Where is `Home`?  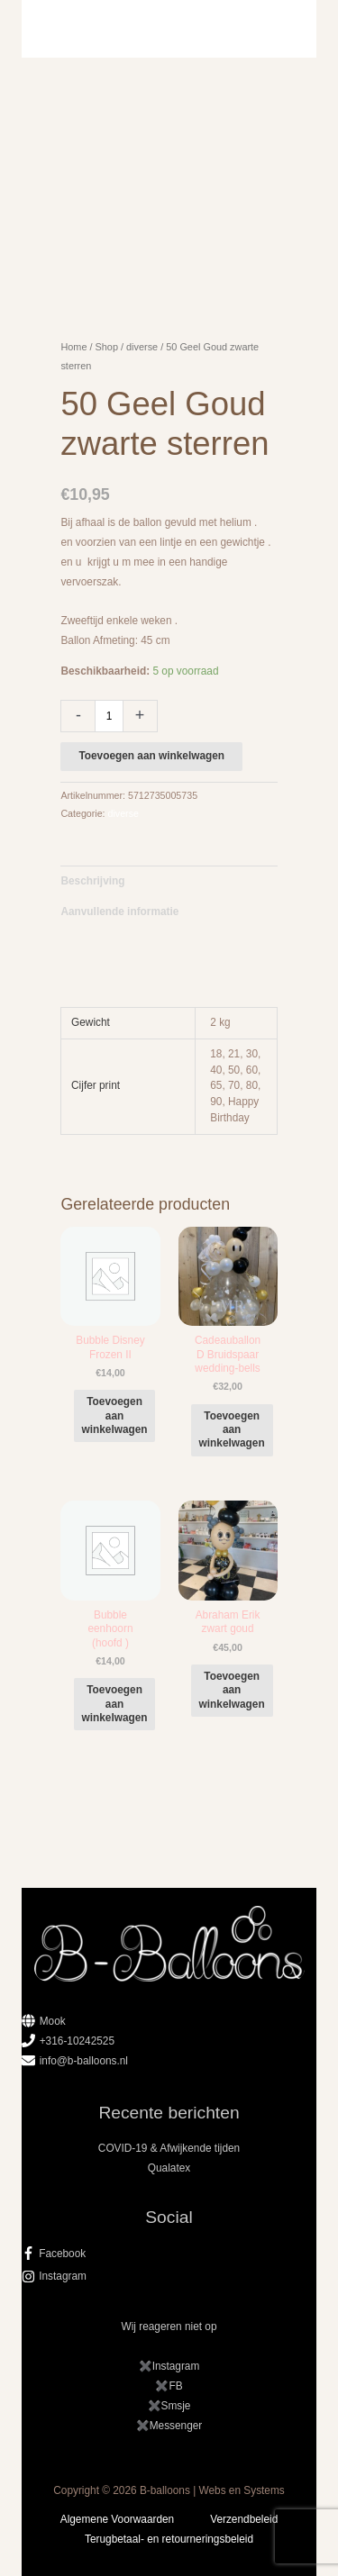
Home is located at coordinates (73, 346).